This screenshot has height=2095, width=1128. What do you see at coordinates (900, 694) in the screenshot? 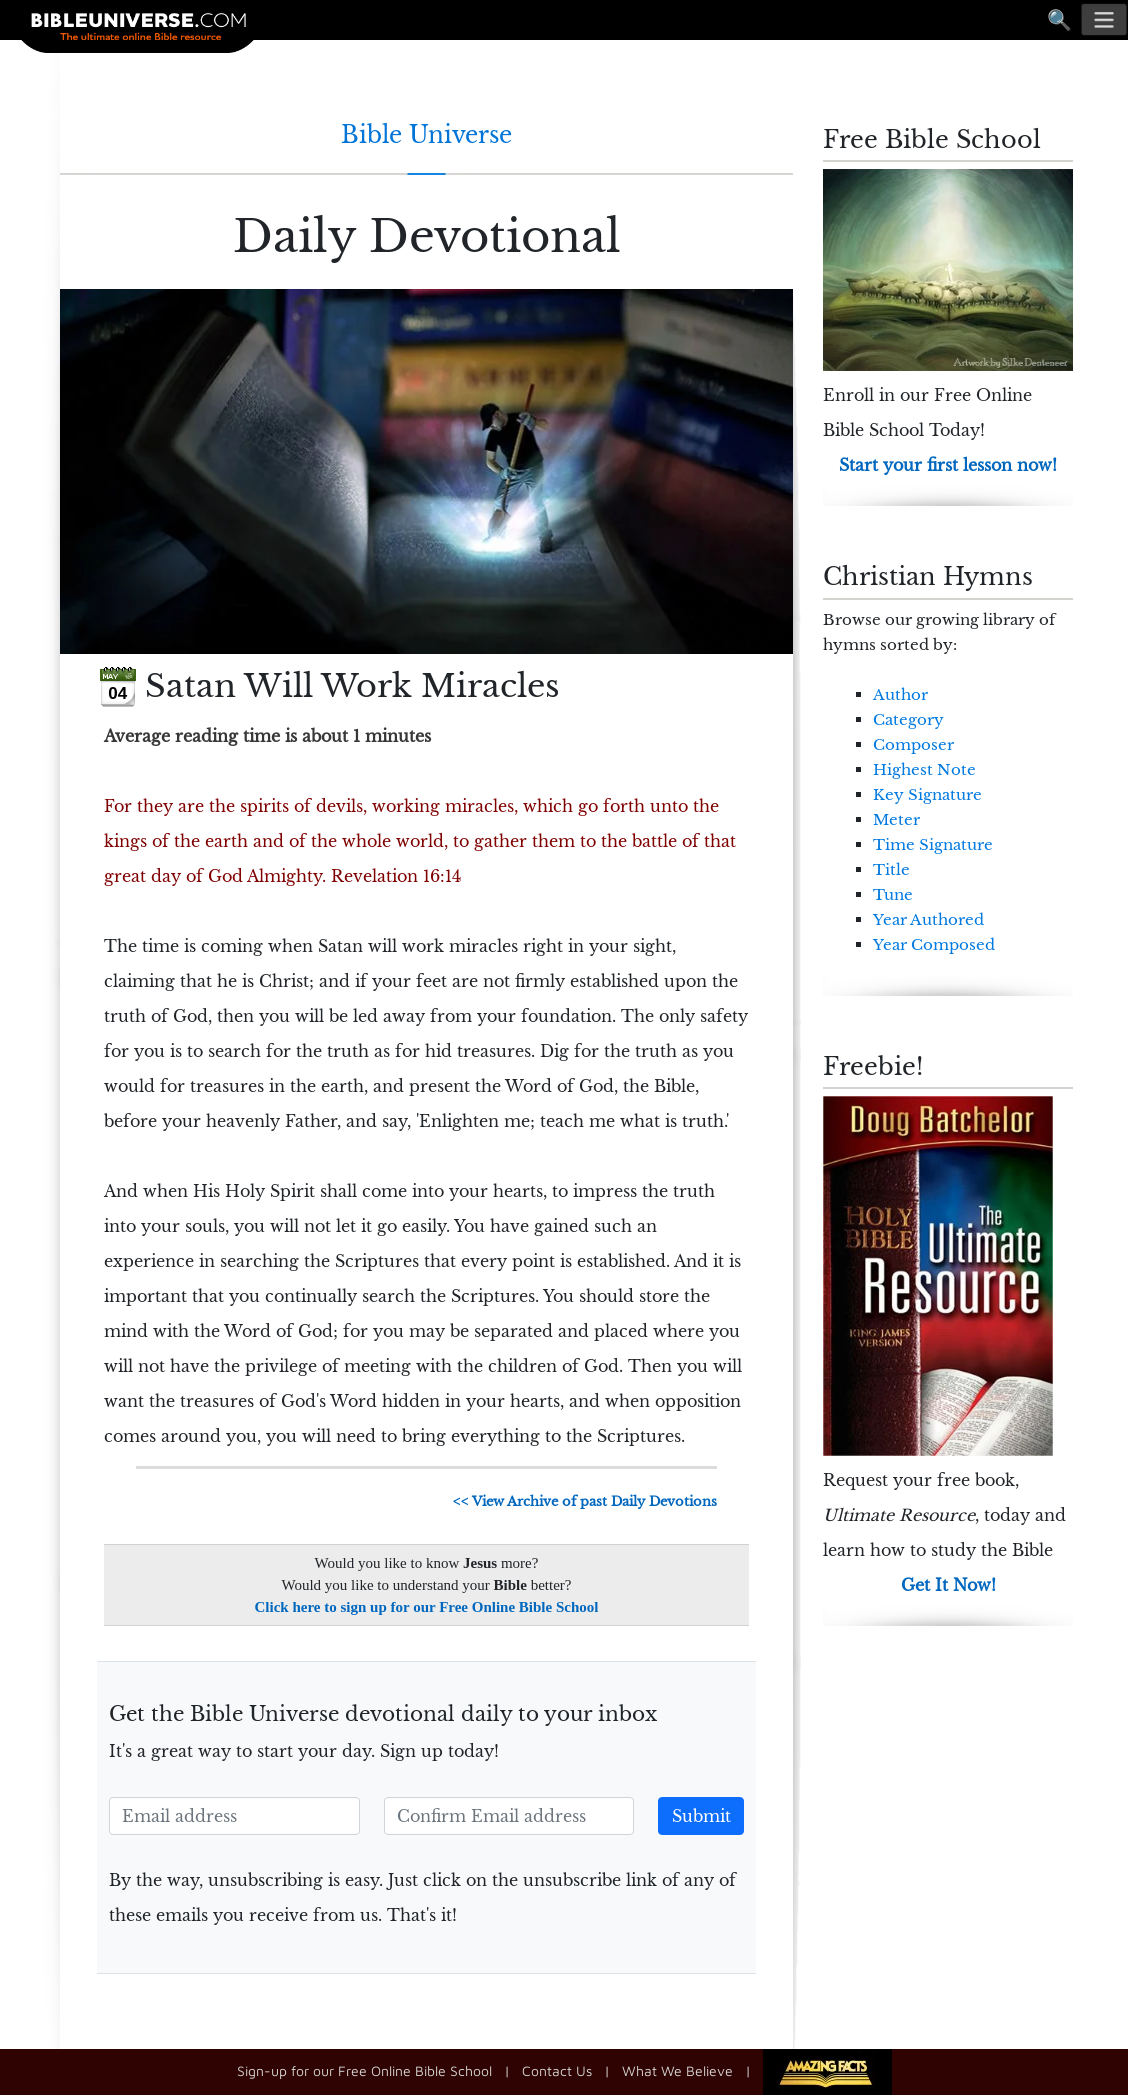
I see `Author` at bounding box center [900, 694].